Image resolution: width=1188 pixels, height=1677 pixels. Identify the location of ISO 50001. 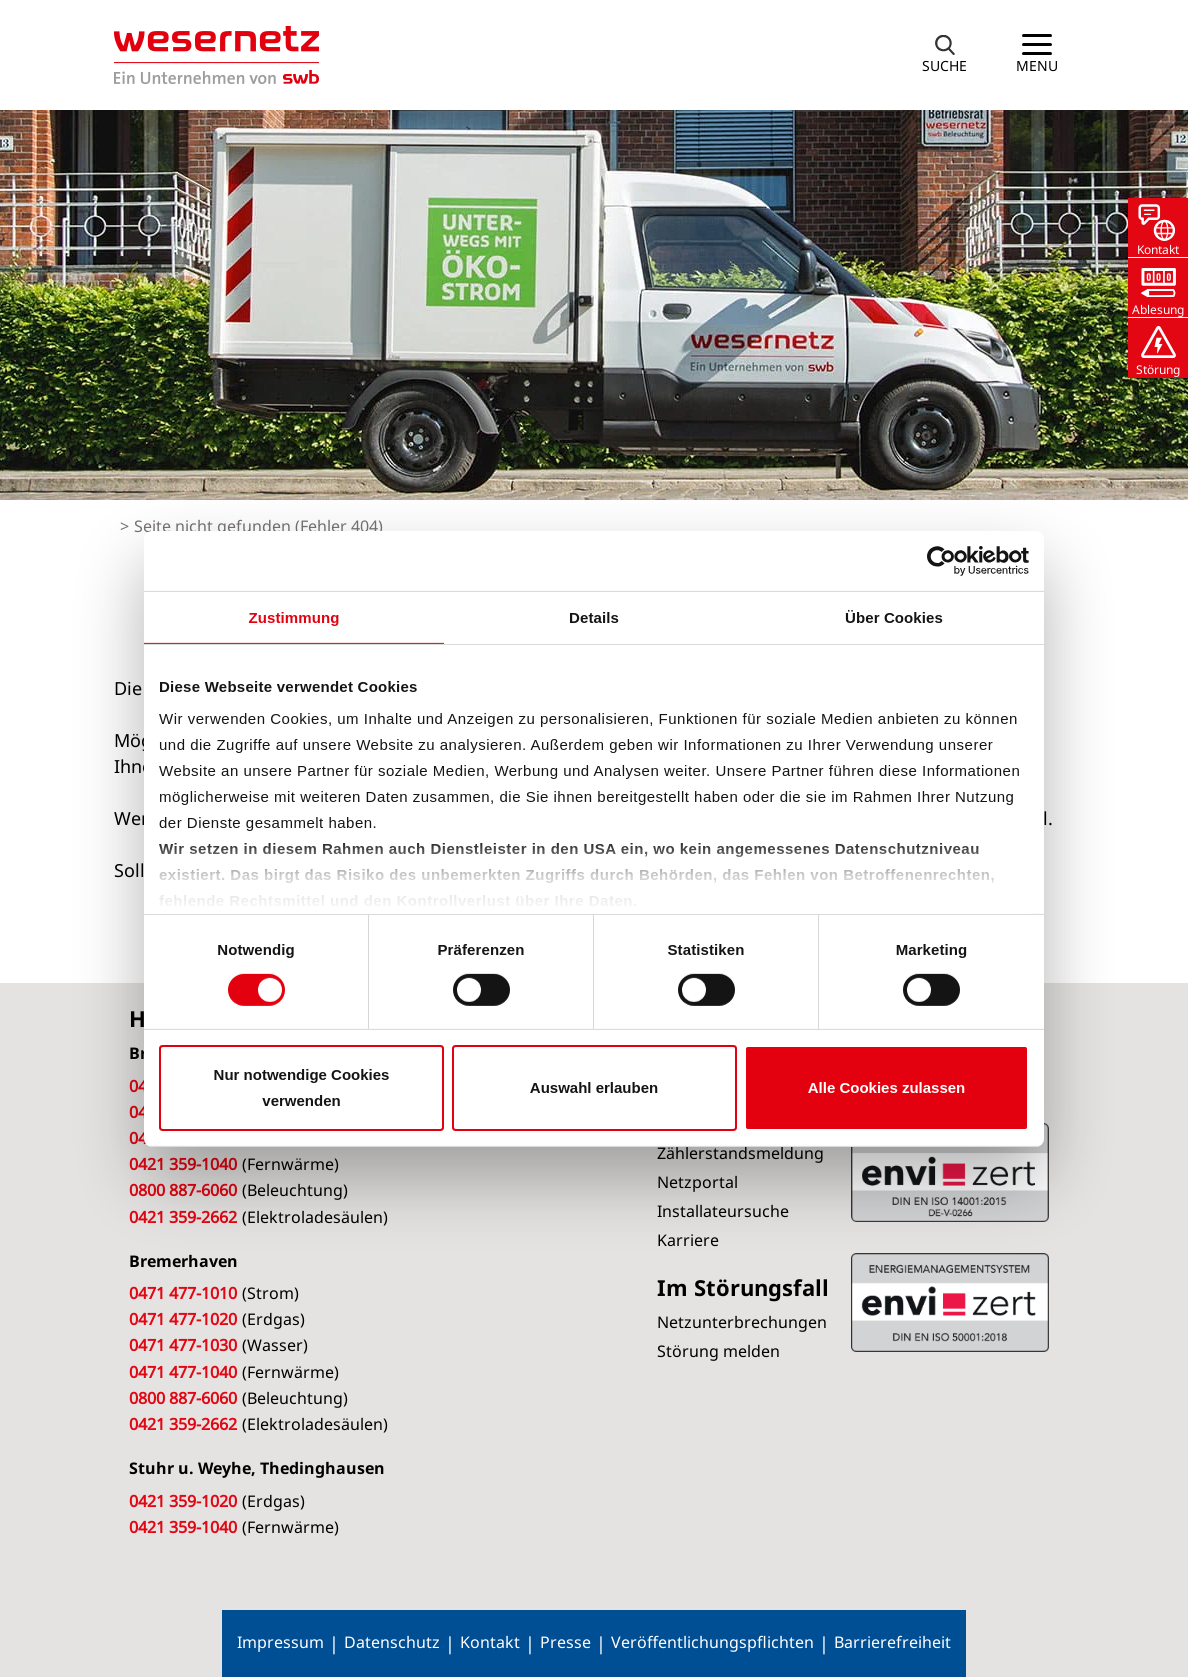
(950, 1172).